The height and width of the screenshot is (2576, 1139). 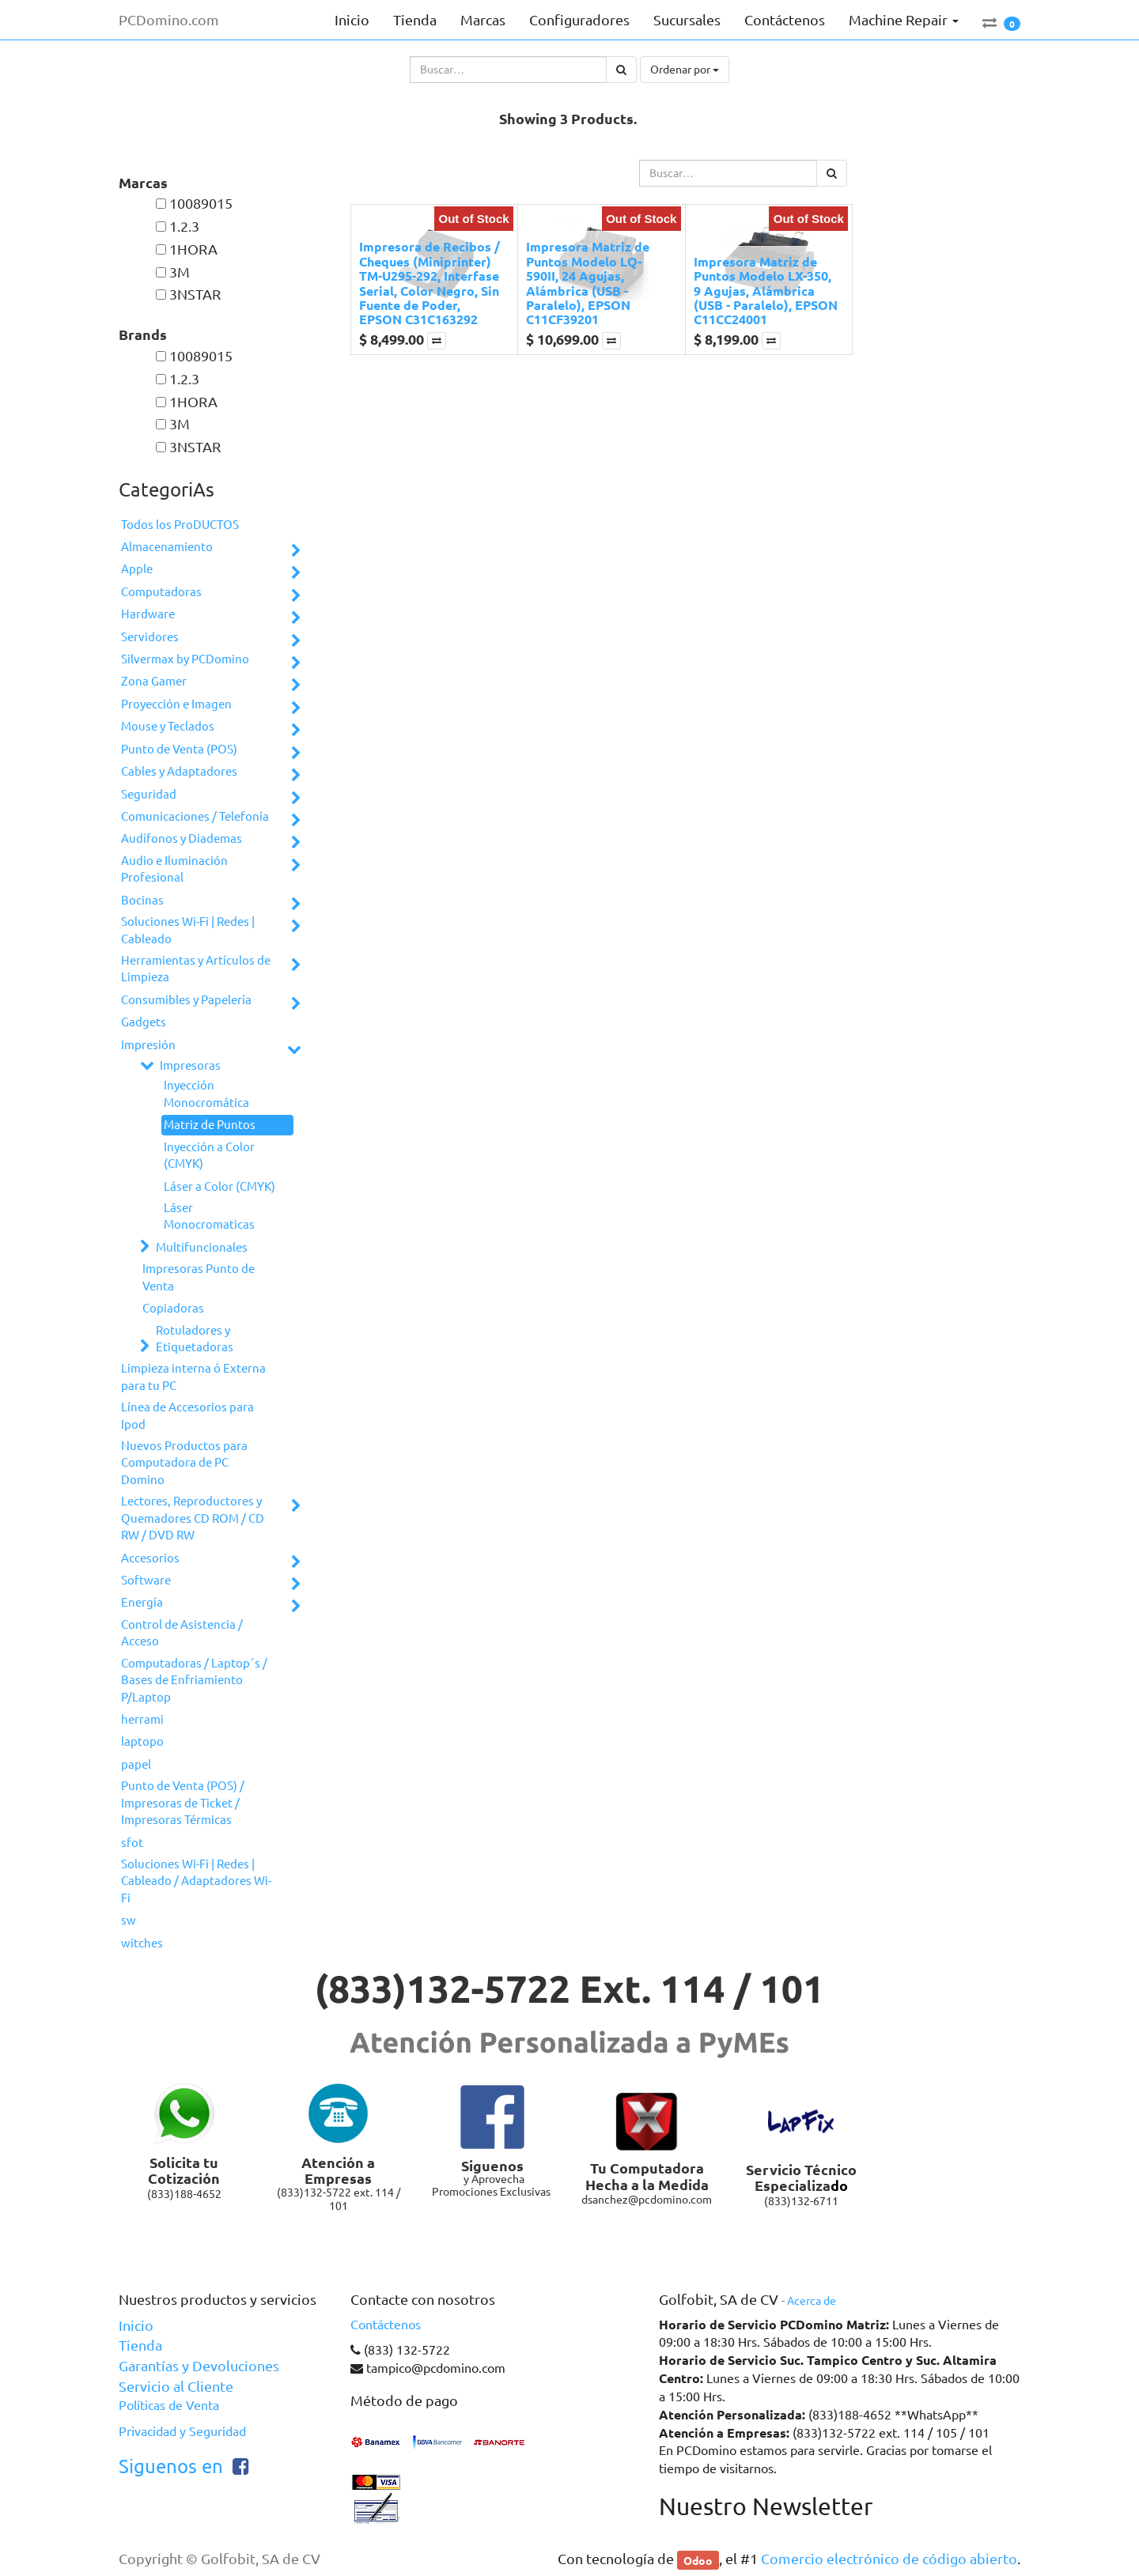 I want to click on Odoo, so click(x=698, y=2559).